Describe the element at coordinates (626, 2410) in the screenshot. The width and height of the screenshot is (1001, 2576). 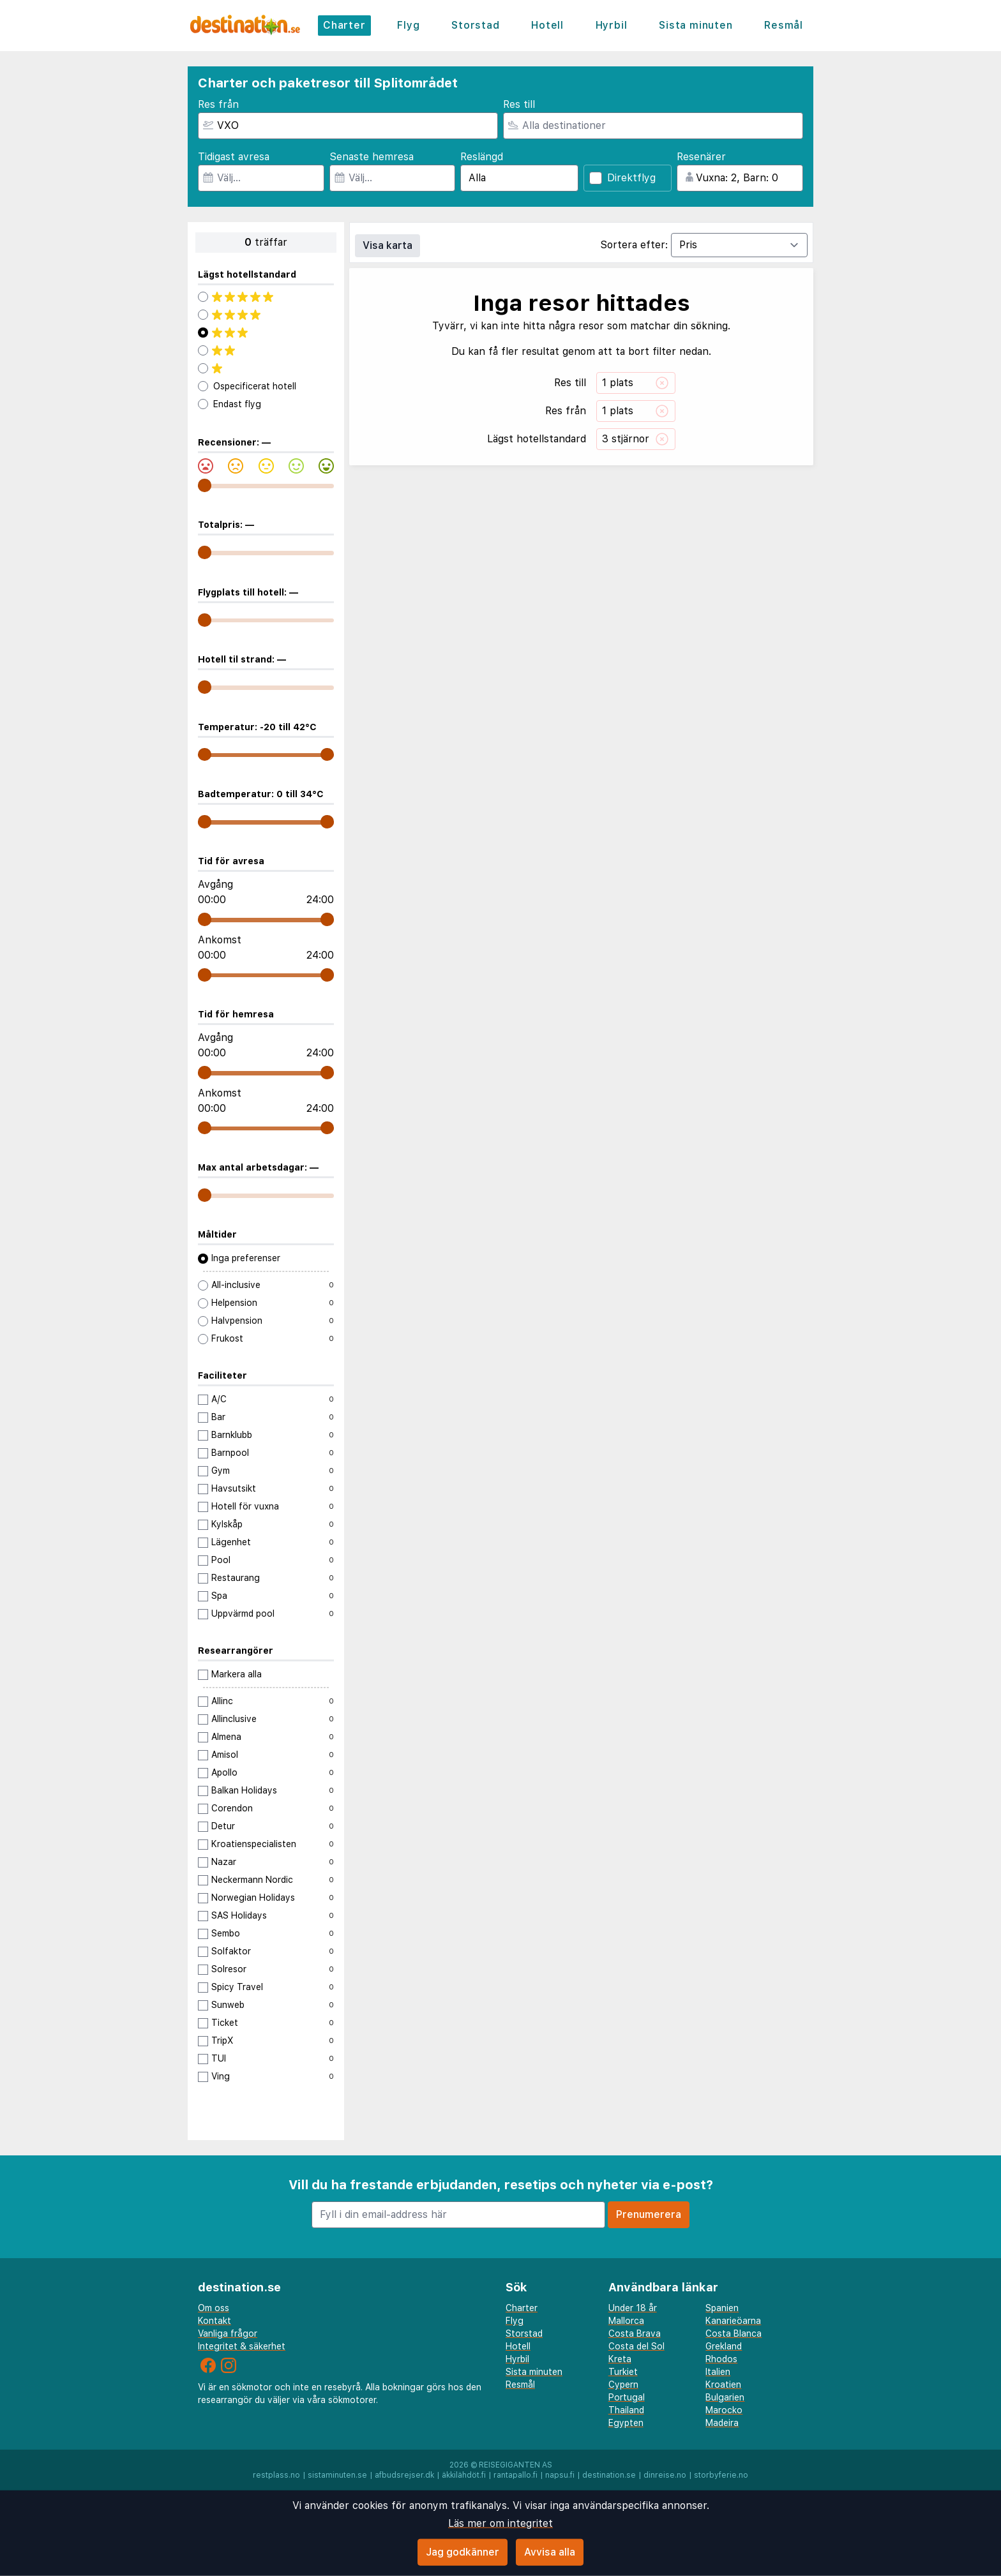
I see `Thailand` at that location.